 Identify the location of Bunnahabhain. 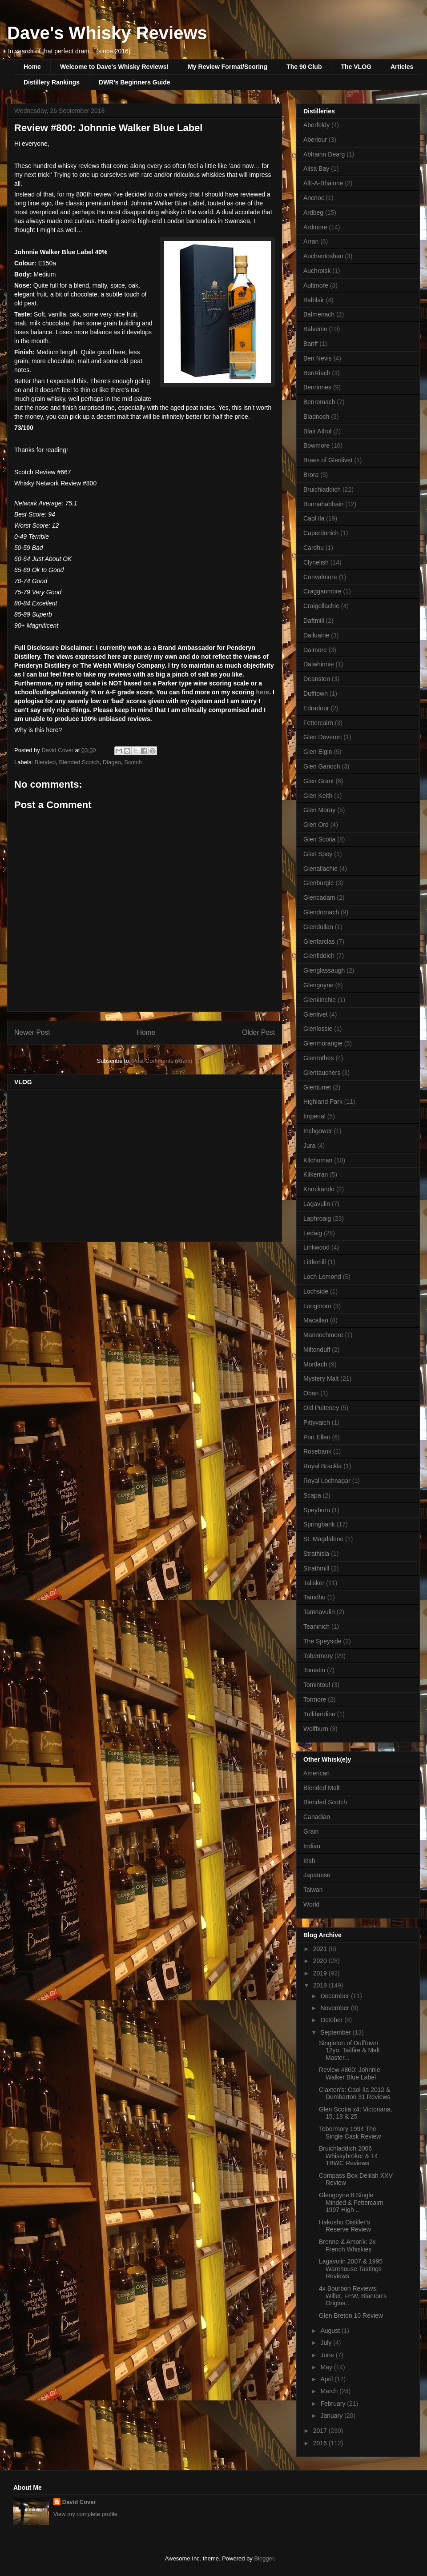
(323, 504).